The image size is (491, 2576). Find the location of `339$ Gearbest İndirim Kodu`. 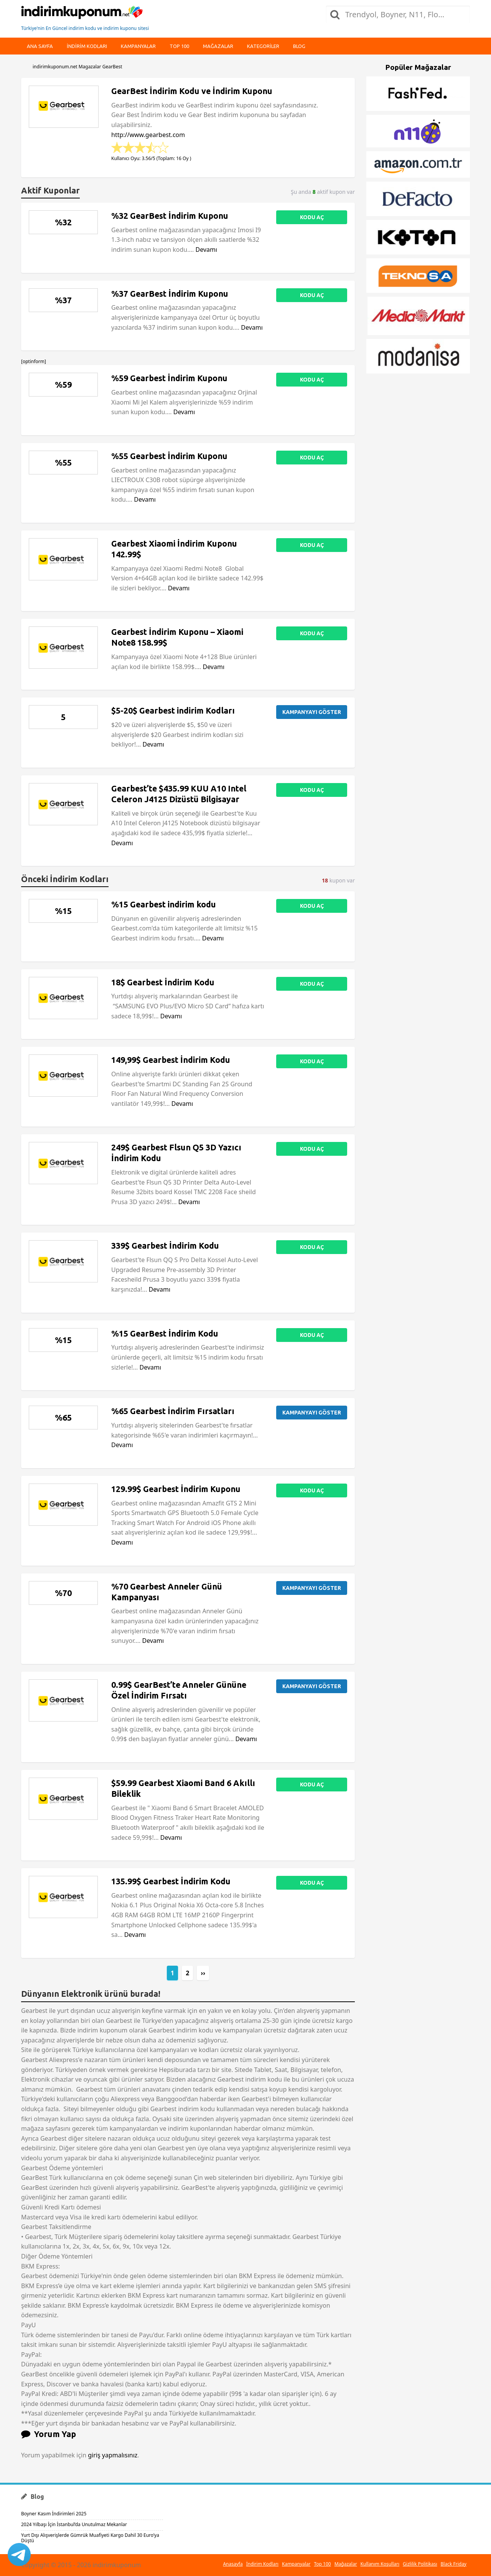

339$ Gearbest İndirim Kodu is located at coordinates (165, 1245).